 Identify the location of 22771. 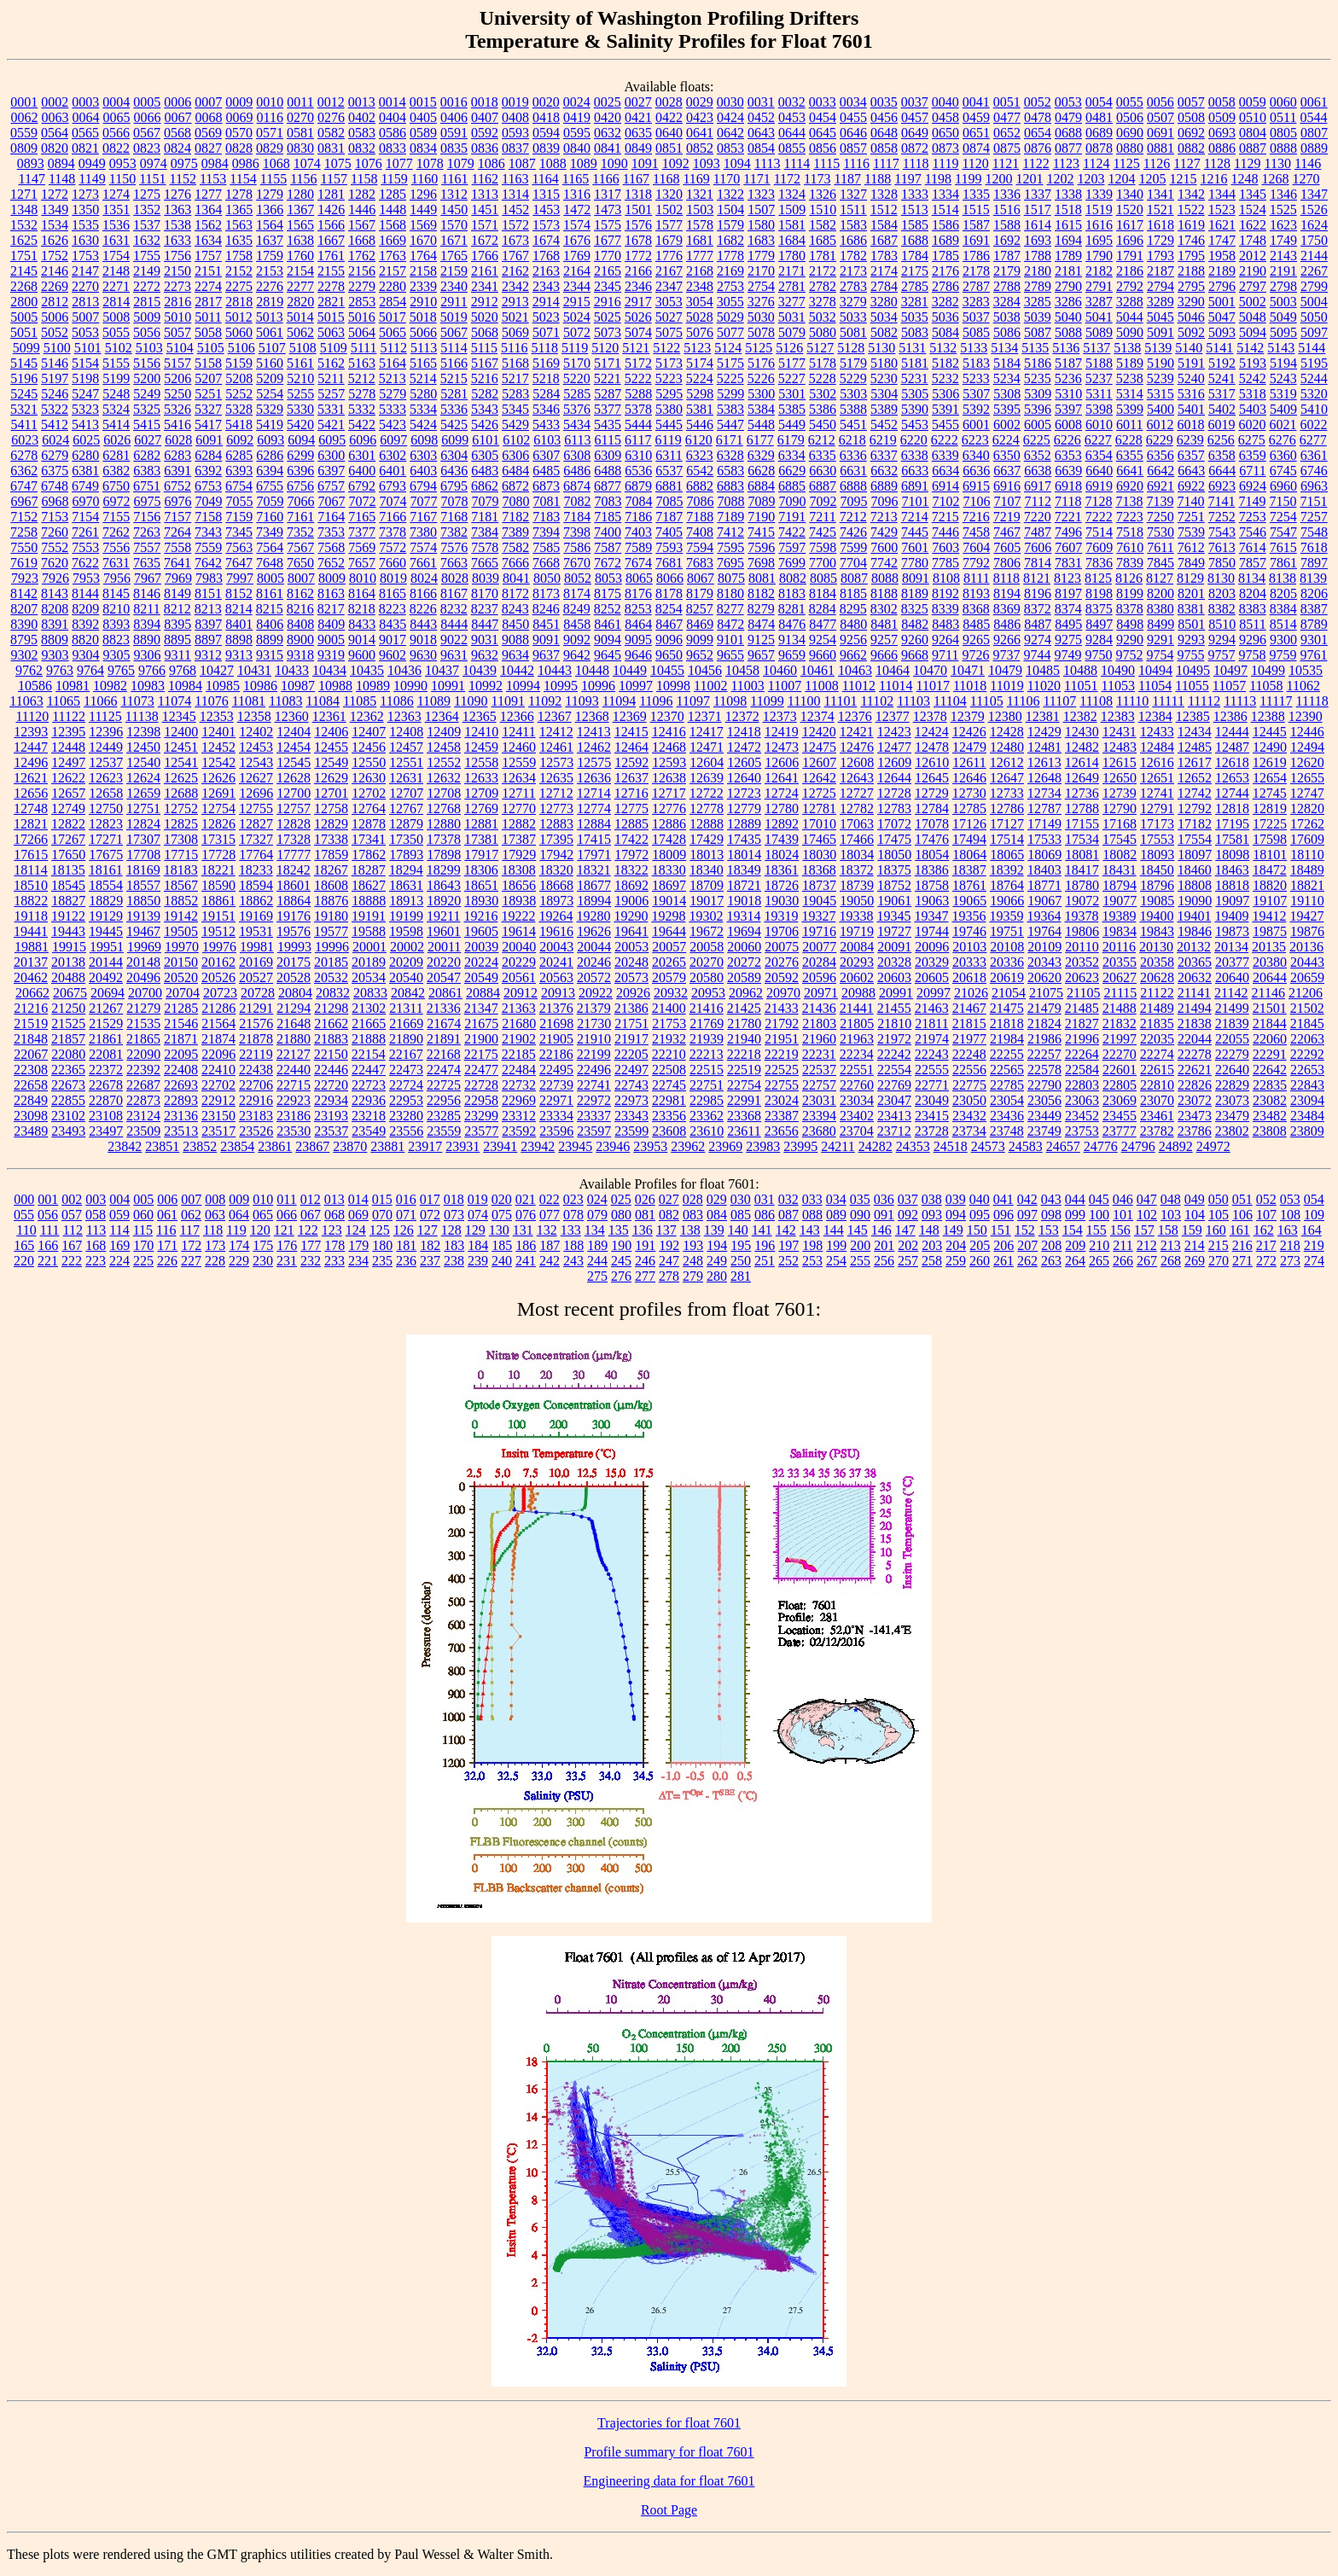
(932, 1085).